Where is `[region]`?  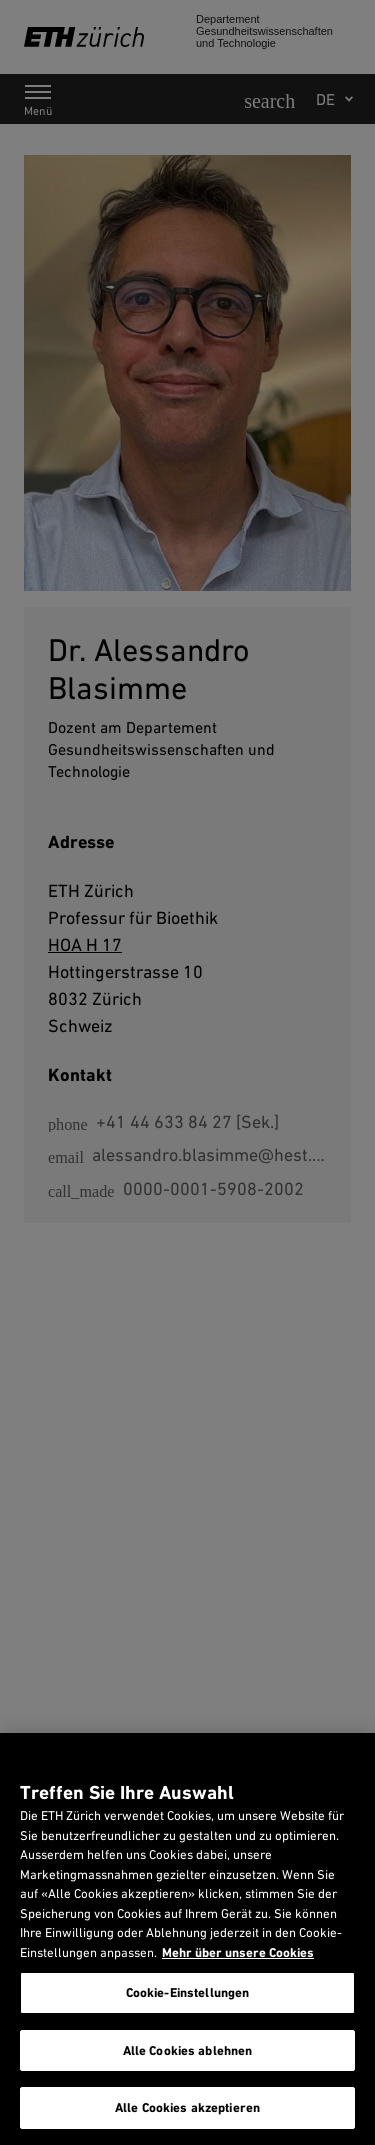
[region] is located at coordinates (187, 1939).